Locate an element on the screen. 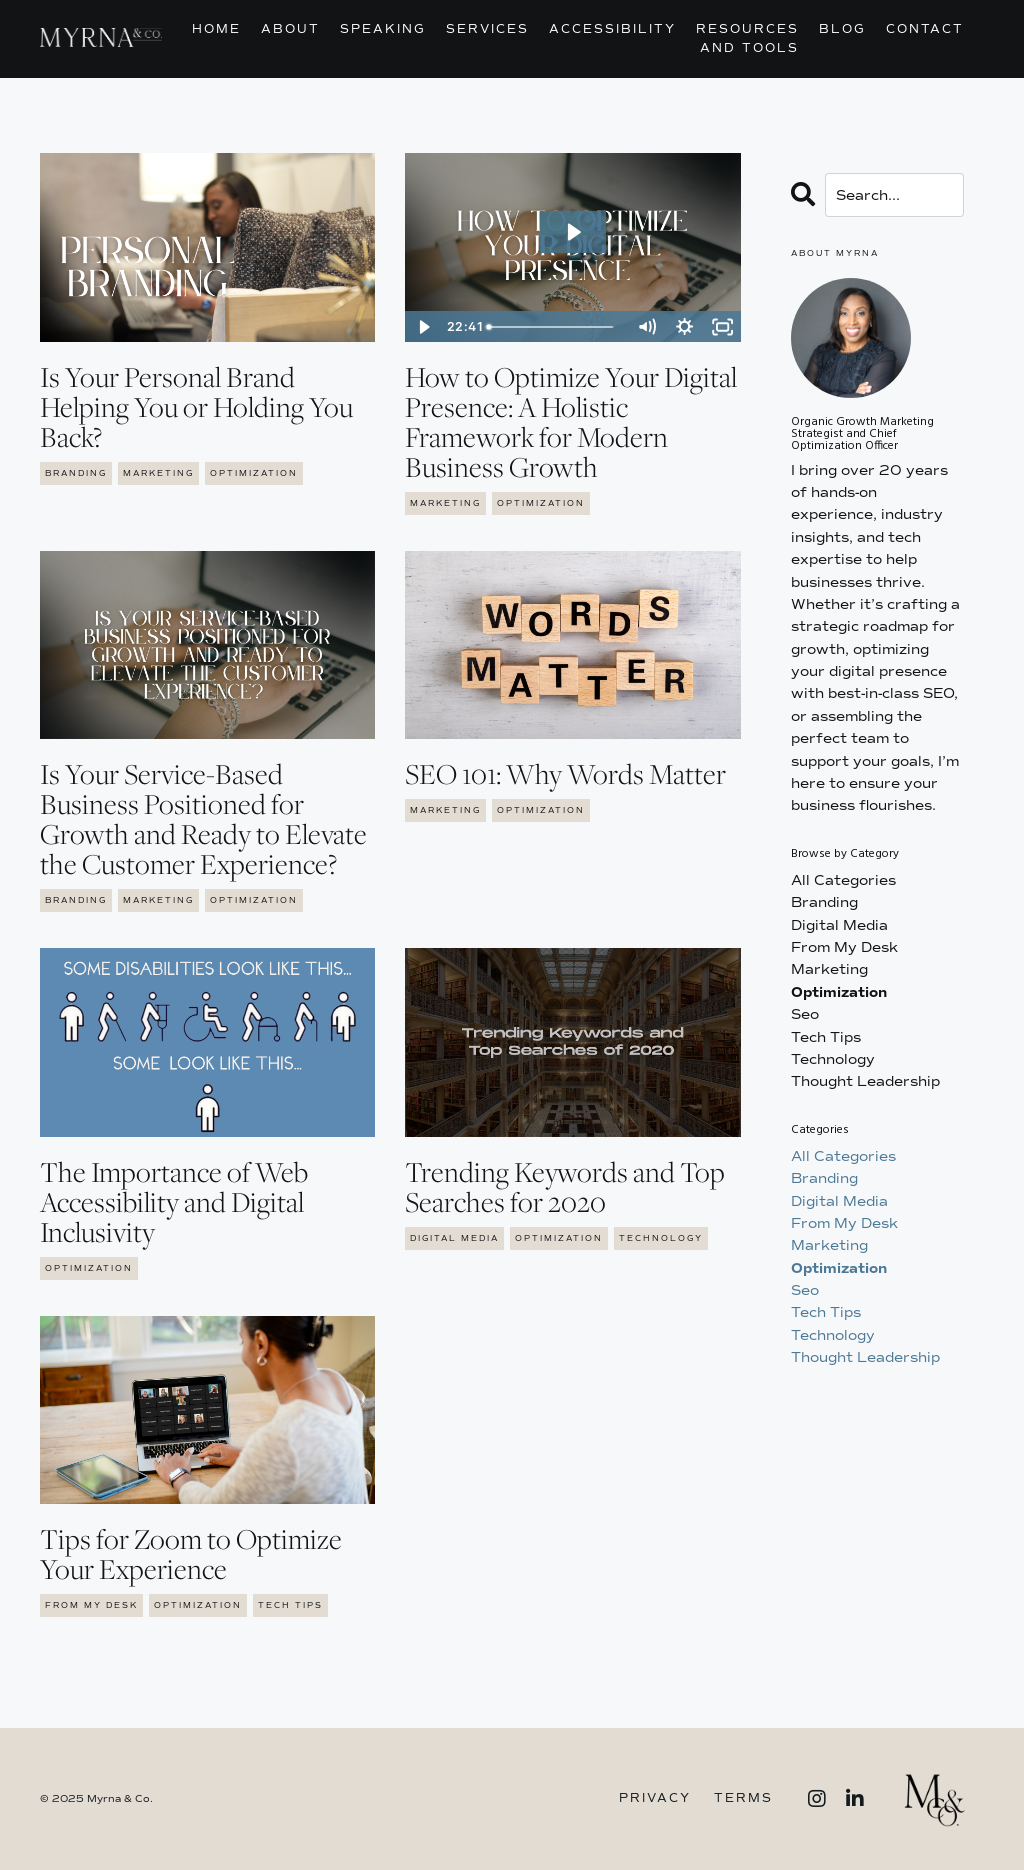 The width and height of the screenshot is (1024, 1870). All Categories is located at coordinates (843, 880).